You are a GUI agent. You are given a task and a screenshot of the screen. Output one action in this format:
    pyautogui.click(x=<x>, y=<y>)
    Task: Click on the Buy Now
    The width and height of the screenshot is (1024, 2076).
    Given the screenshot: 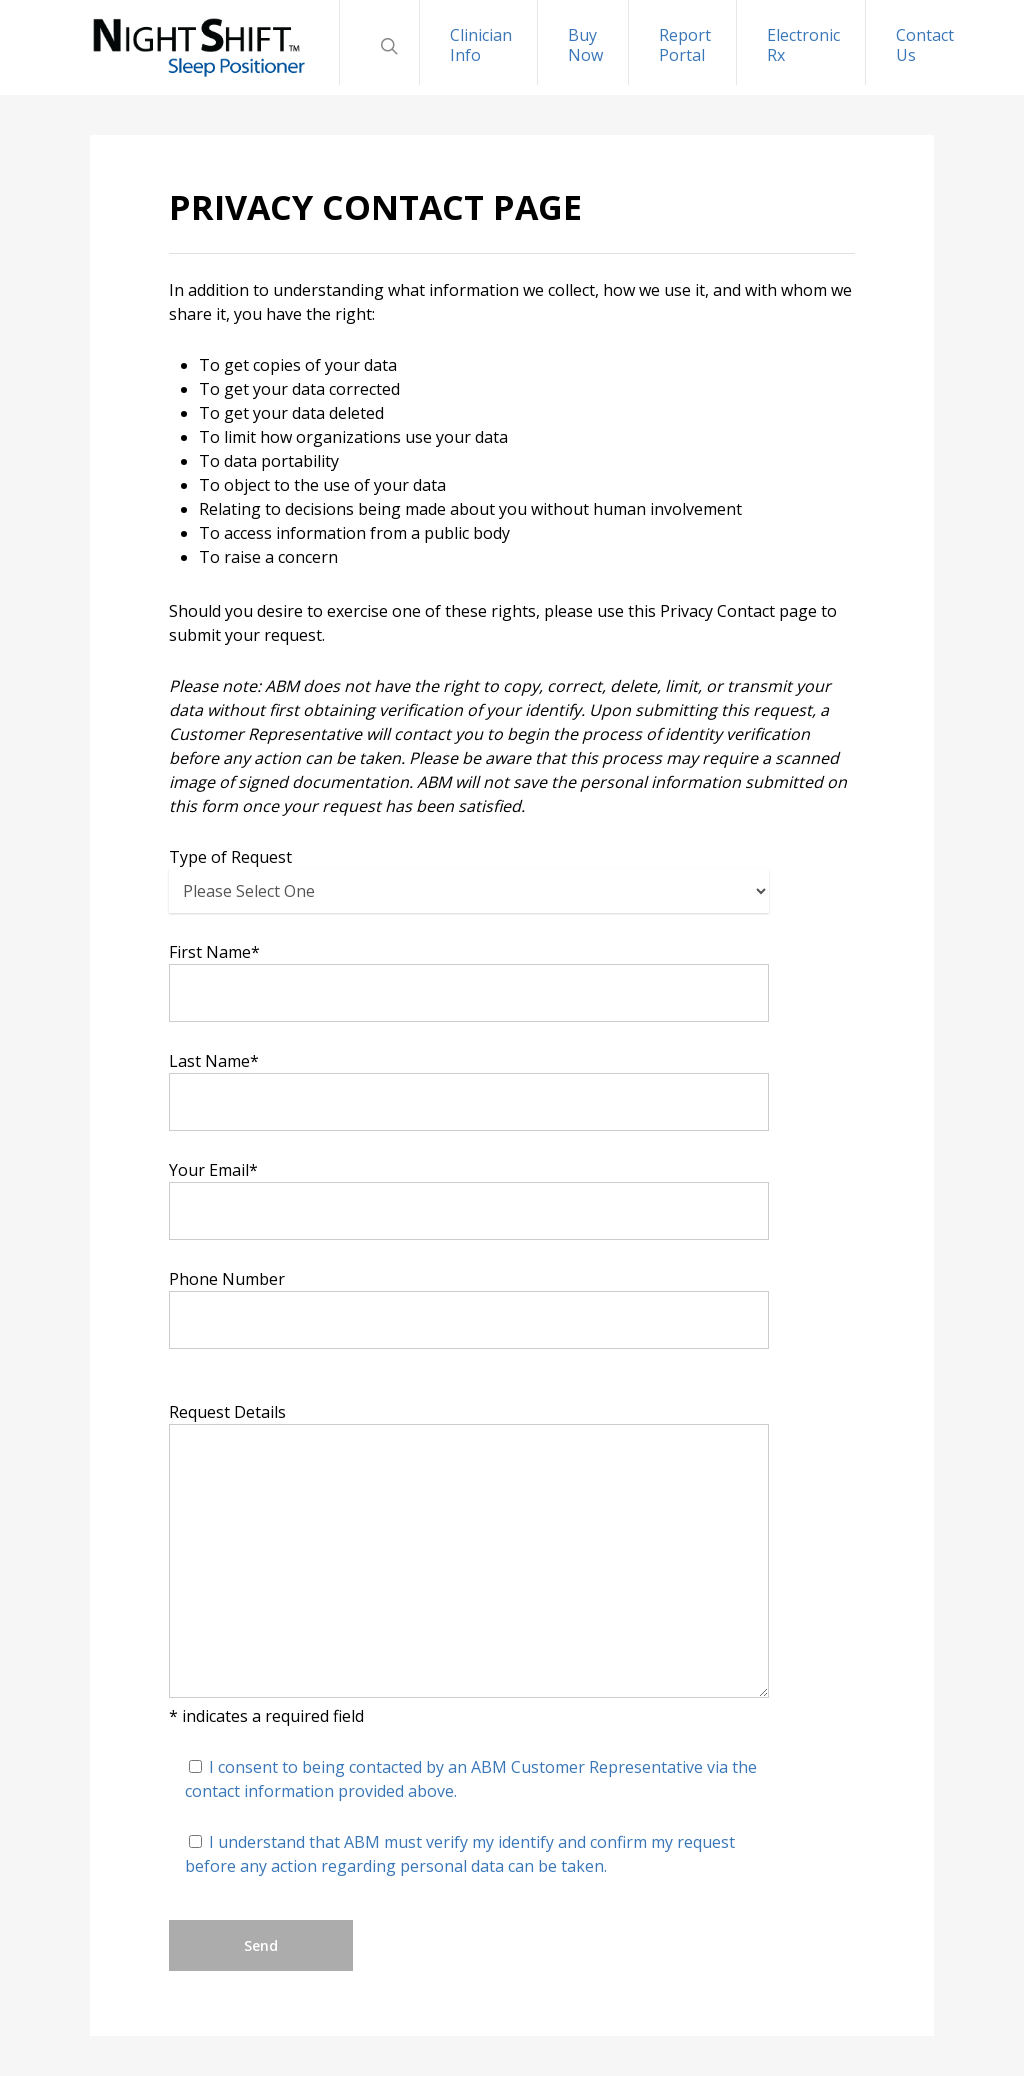 What is the action you would take?
    pyautogui.click(x=585, y=45)
    